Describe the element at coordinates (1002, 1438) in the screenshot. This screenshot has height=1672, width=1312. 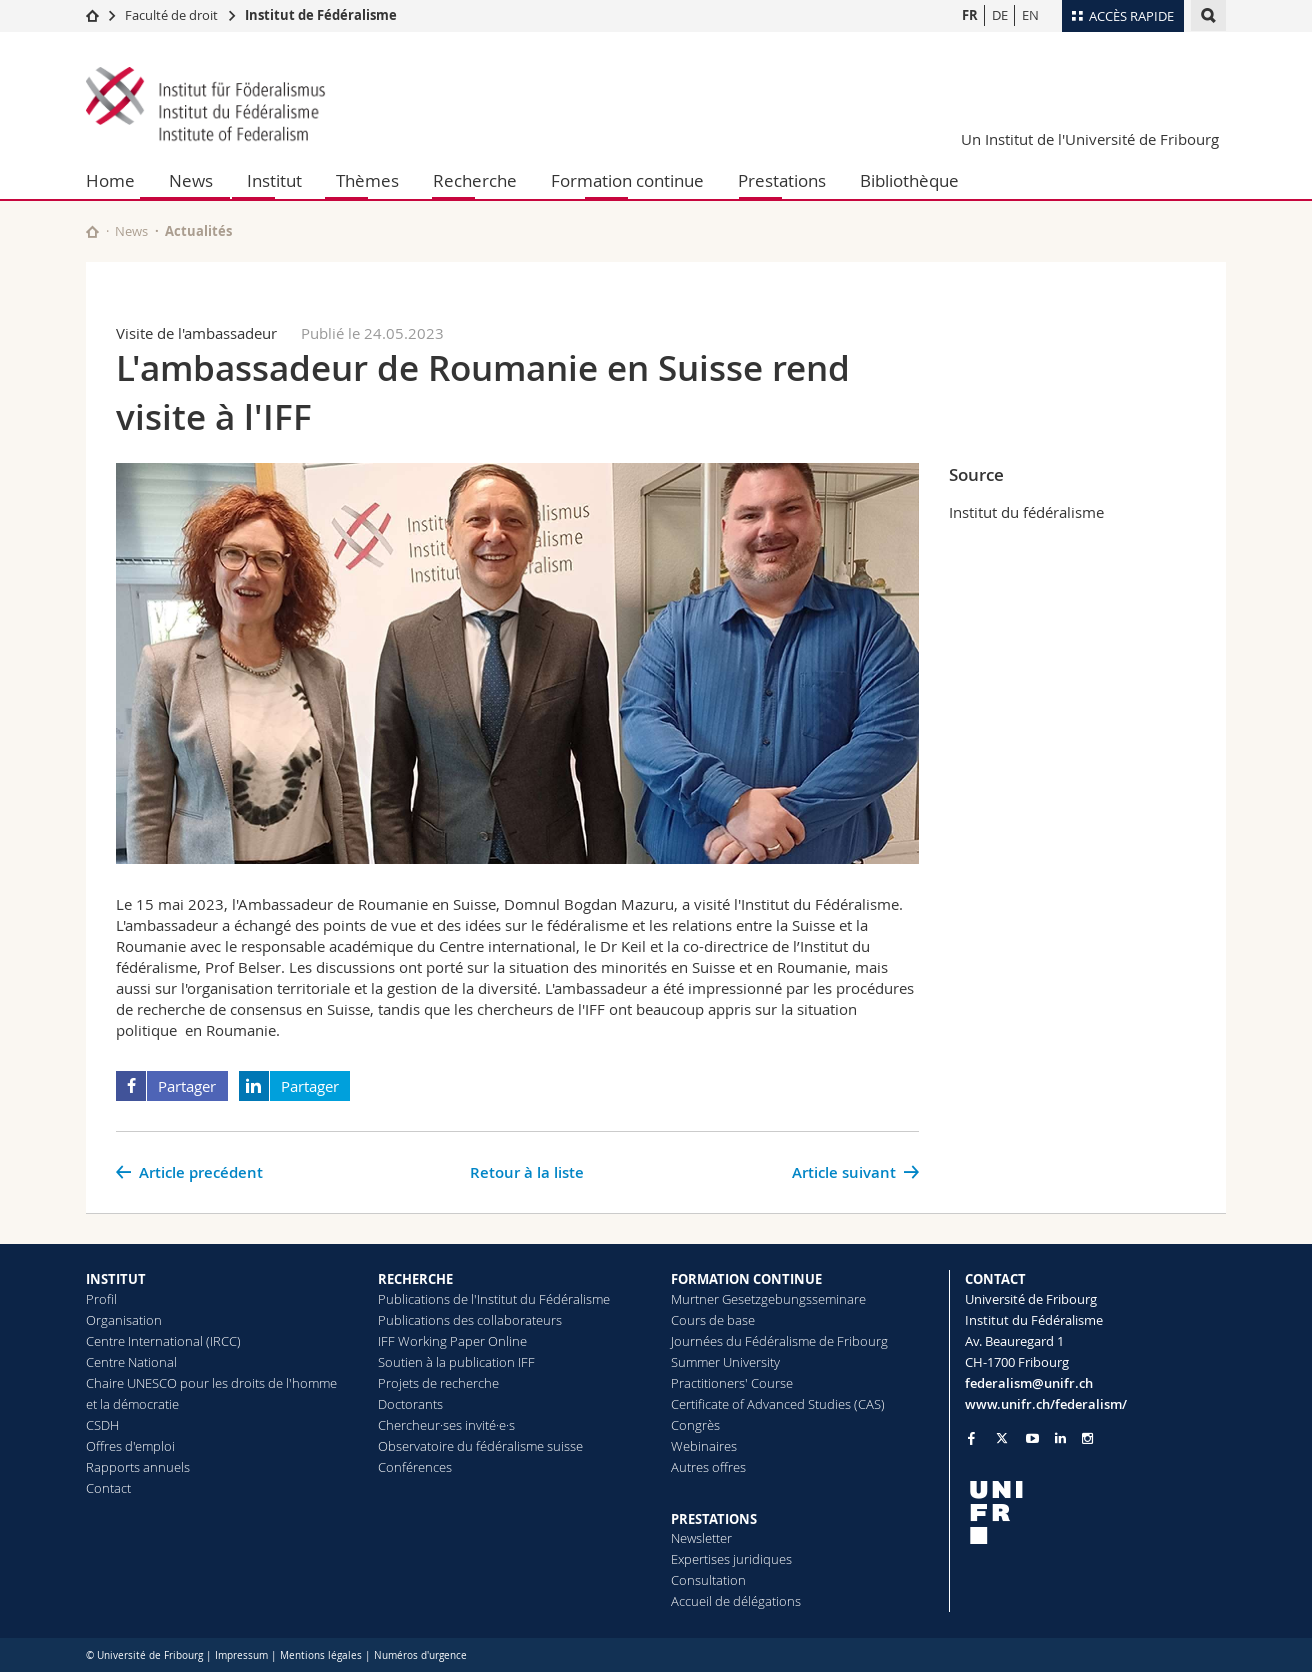
I see `[Go to Twitter page of Unifr]` at that location.